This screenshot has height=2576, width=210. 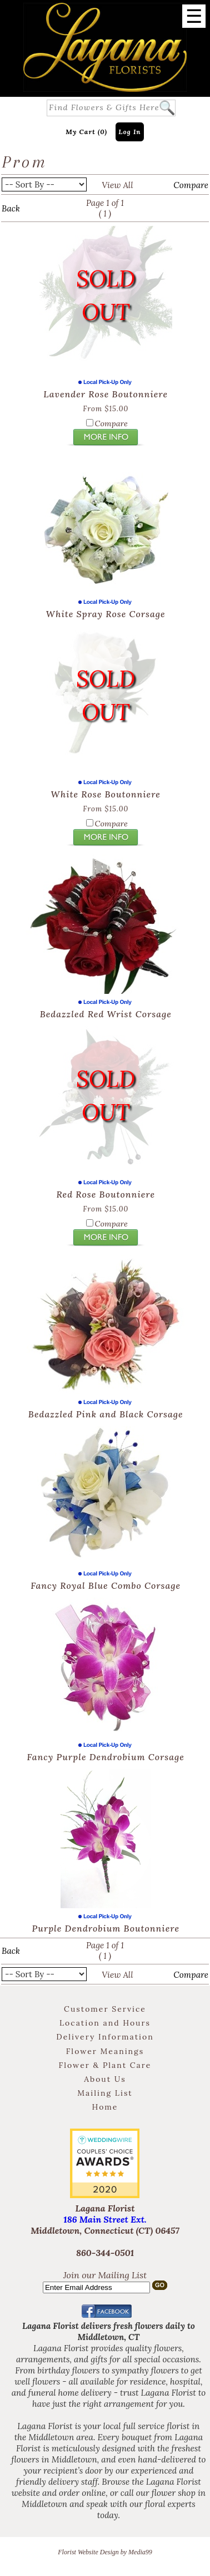 What do you see at coordinates (105, 2079) in the screenshot?
I see `About Us` at bounding box center [105, 2079].